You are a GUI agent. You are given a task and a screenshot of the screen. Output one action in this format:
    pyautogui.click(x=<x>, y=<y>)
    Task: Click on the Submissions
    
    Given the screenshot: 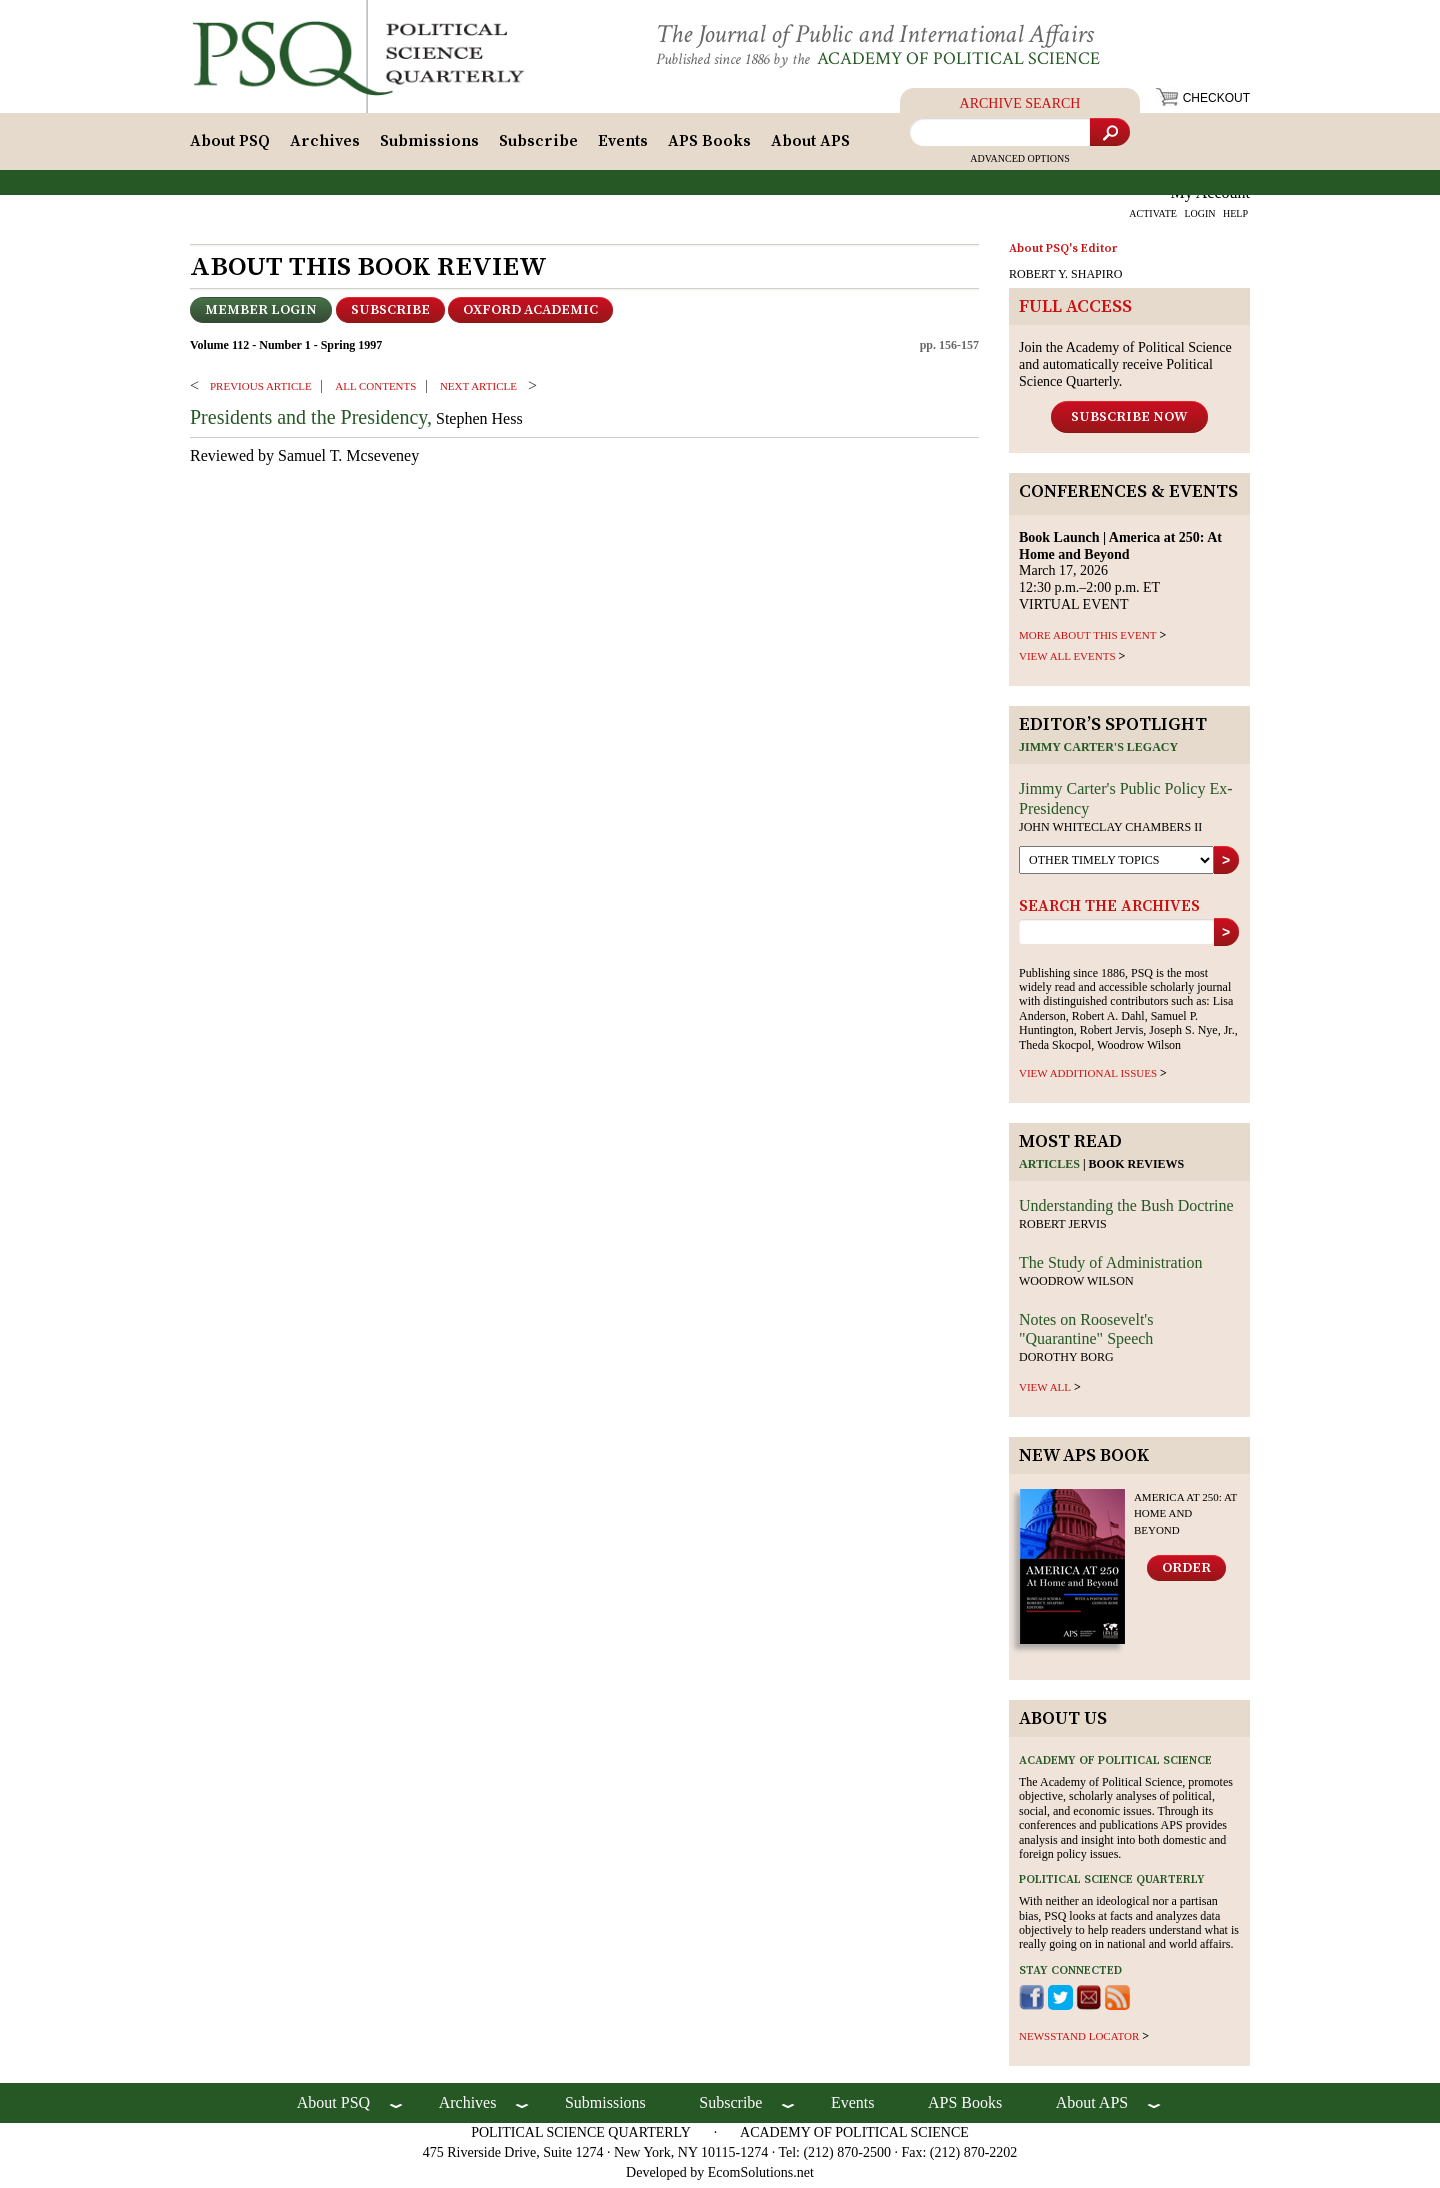 What is the action you would take?
    pyautogui.click(x=429, y=147)
    